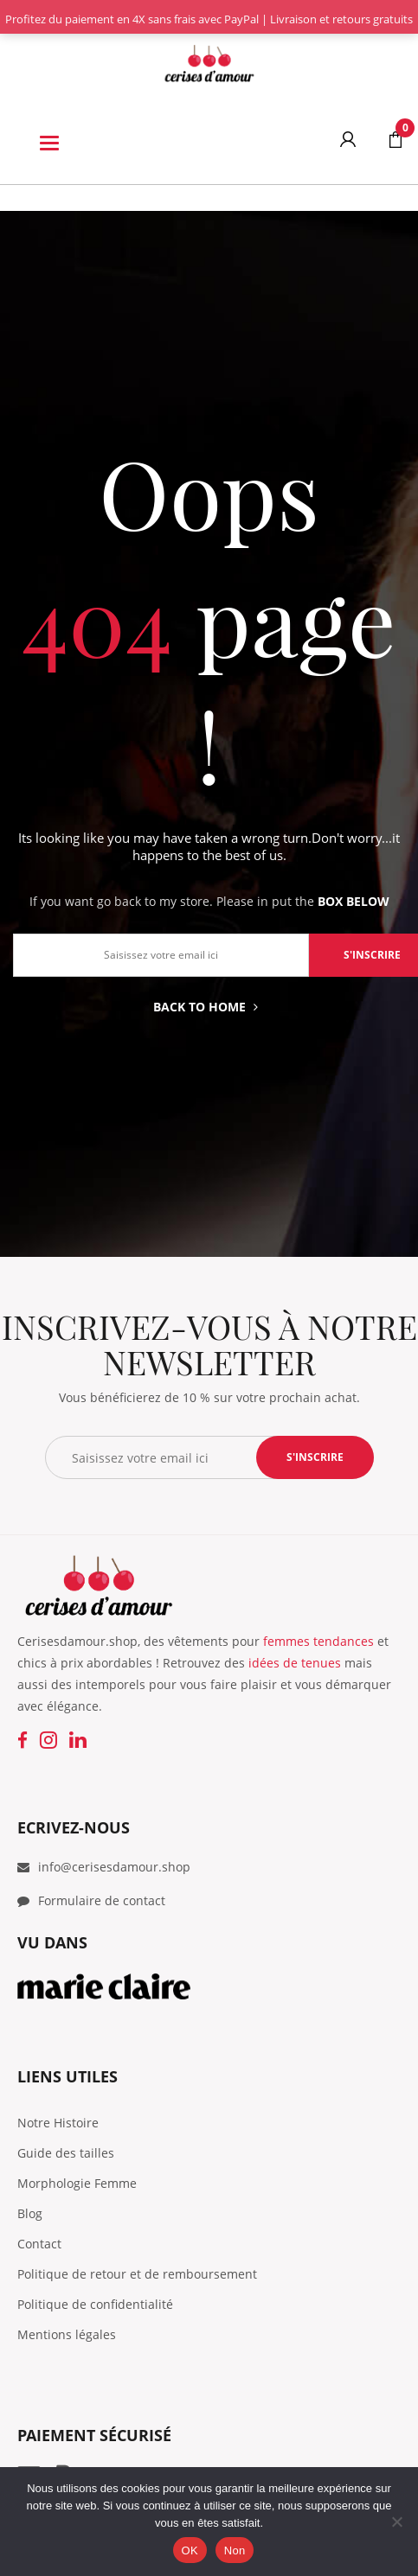 The height and width of the screenshot is (2576, 418). What do you see at coordinates (205, 1006) in the screenshot?
I see `Back to home` at bounding box center [205, 1006].